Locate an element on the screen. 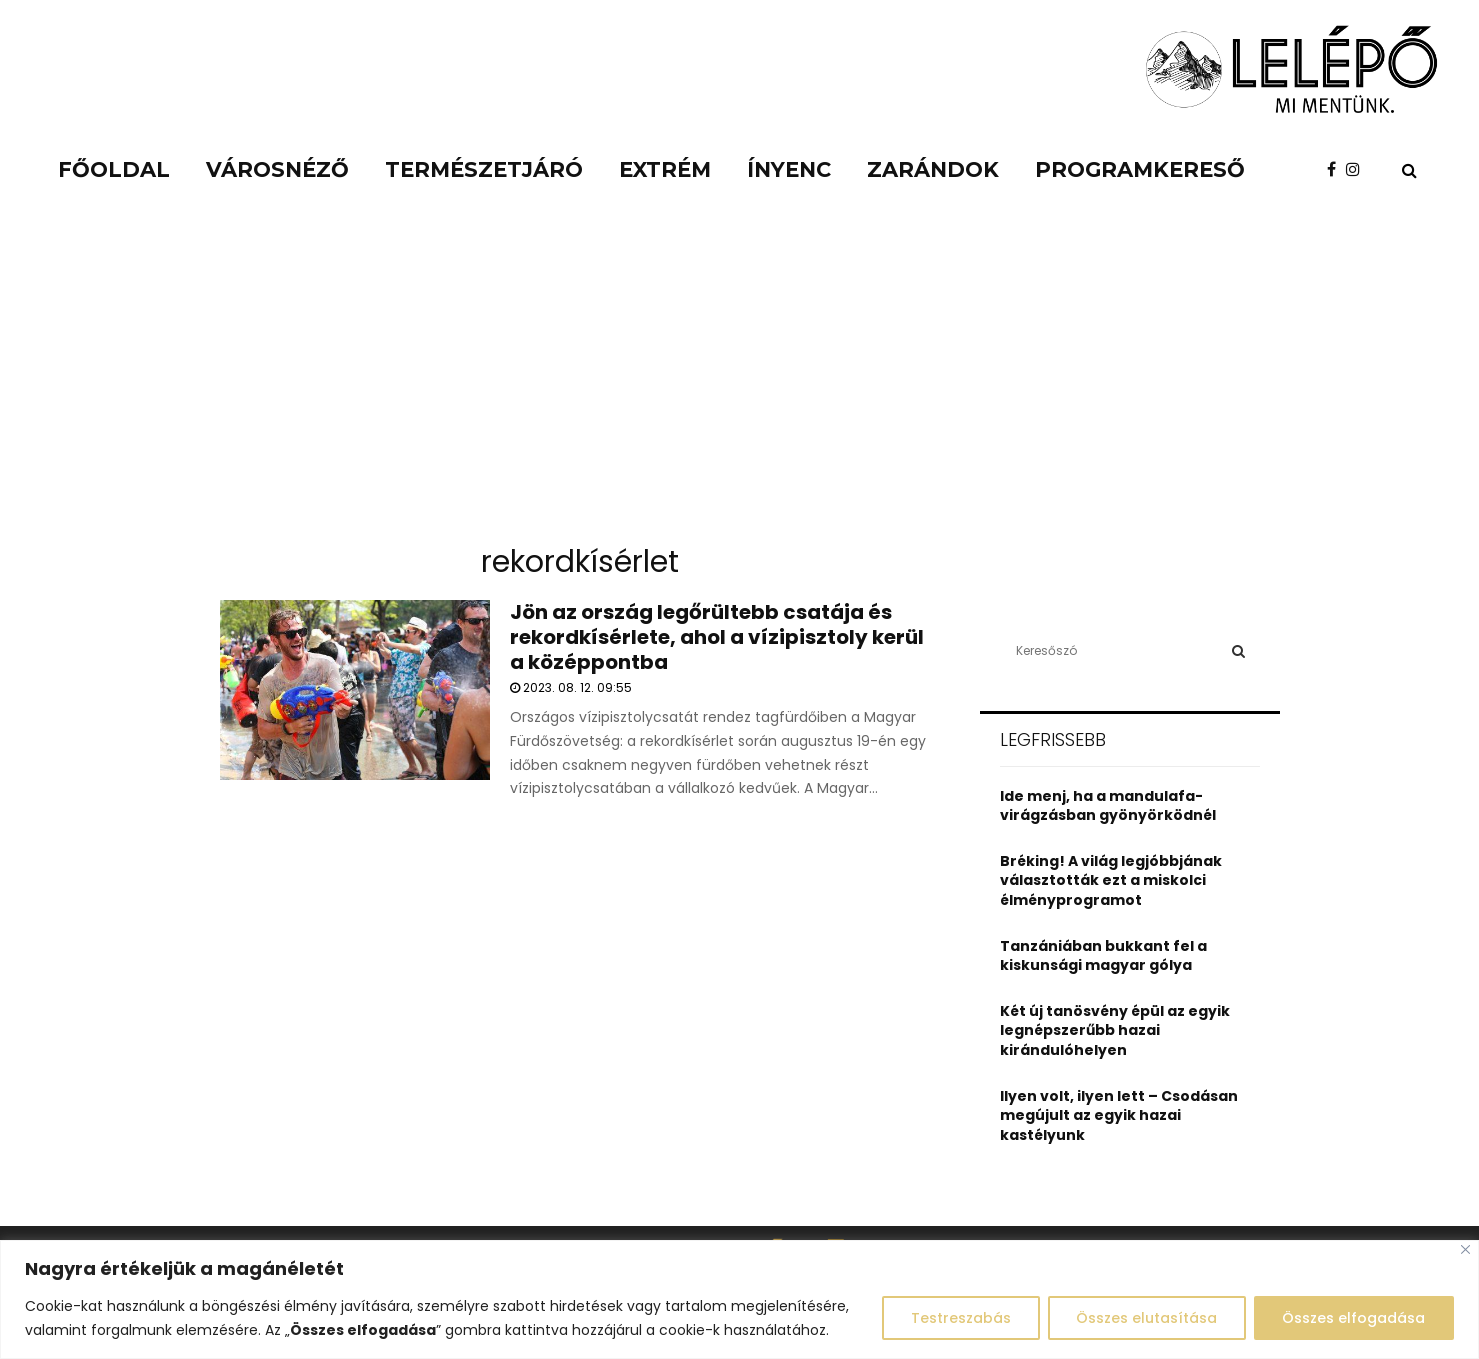  Zarándok is located at coordinates (933, 169).